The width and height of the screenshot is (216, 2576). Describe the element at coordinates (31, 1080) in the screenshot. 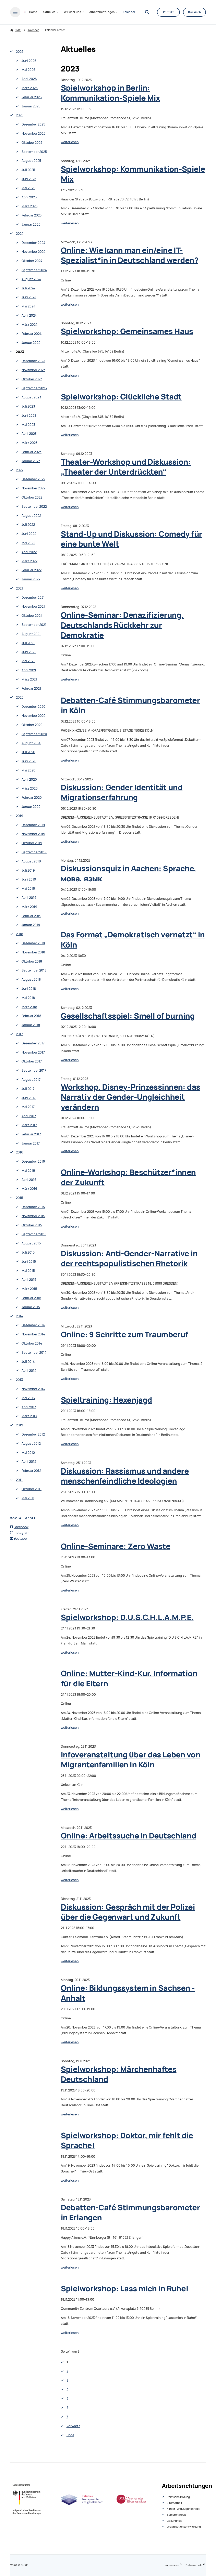

I see `August 2017` at that location.